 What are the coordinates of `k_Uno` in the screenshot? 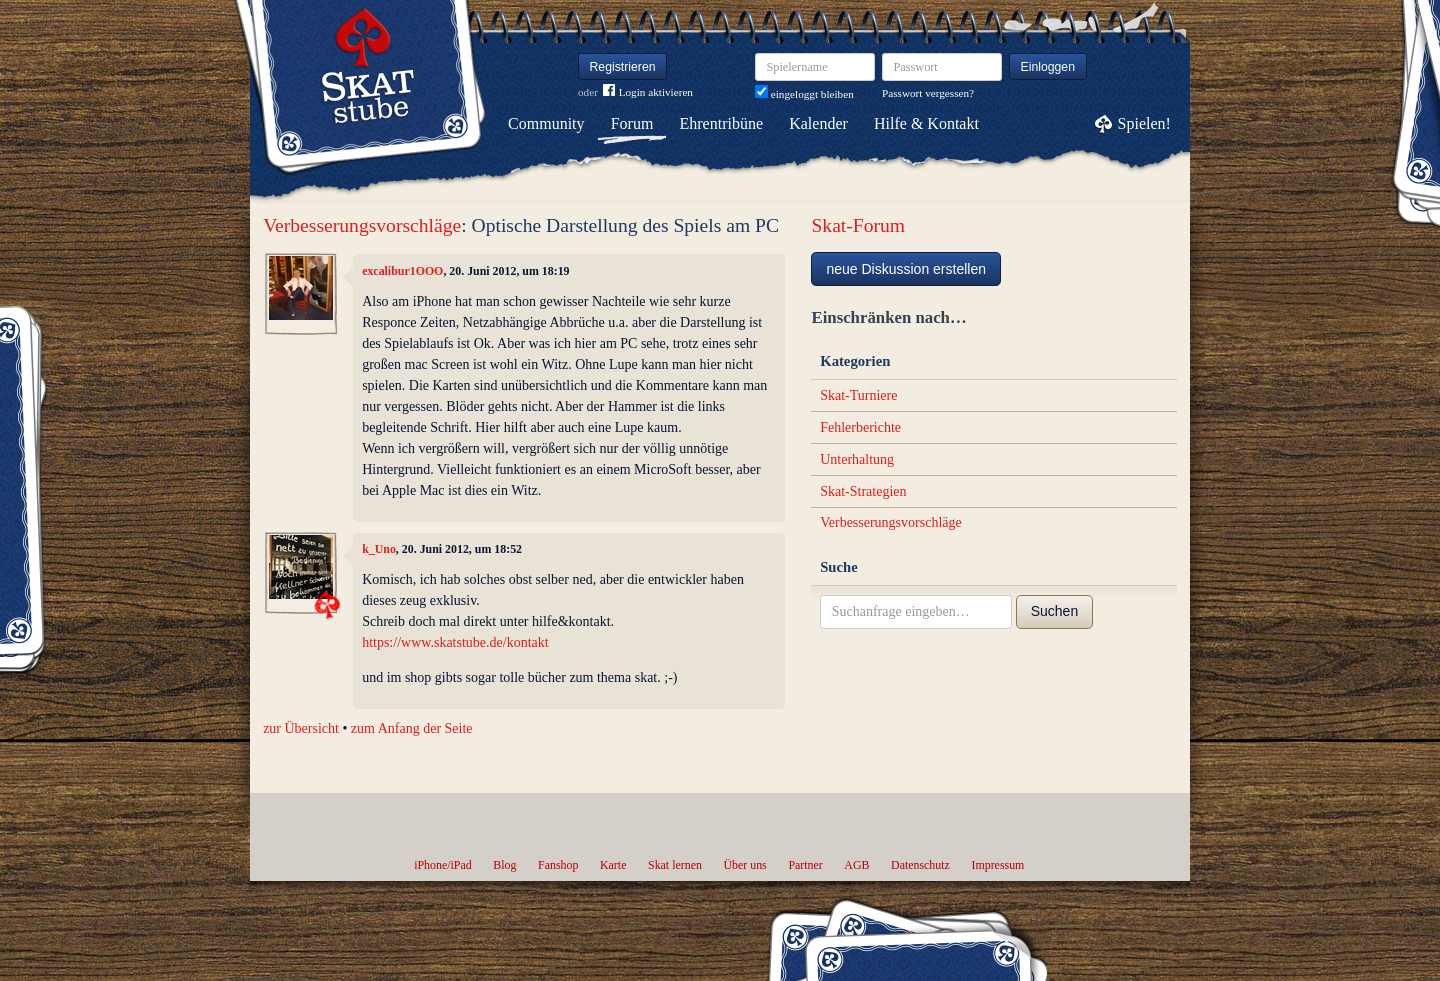 It's located at (379, 549).